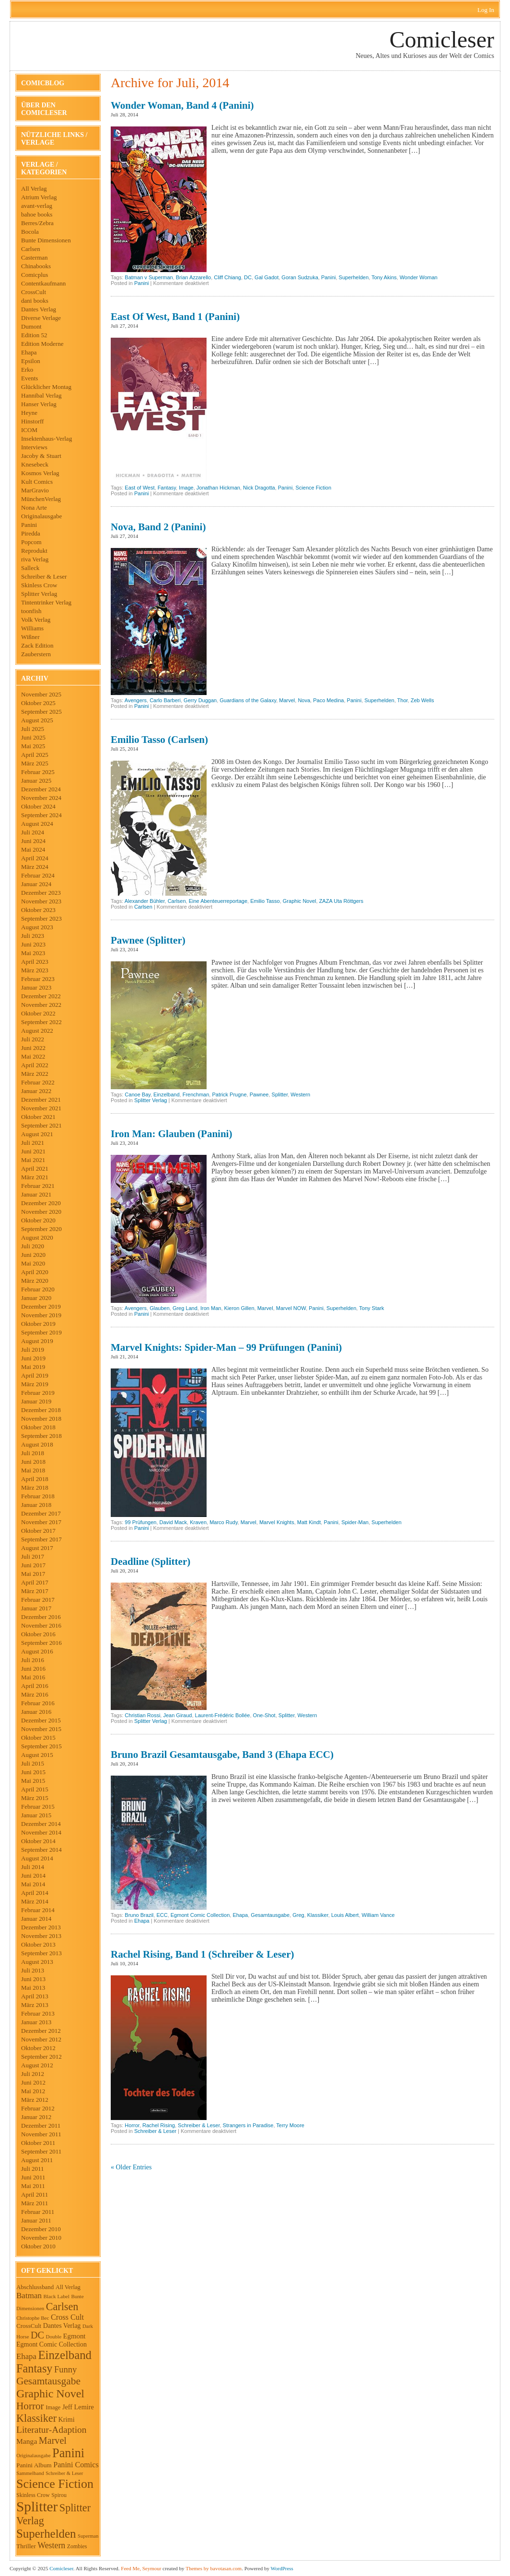  What do you see at coordinates (142, 1715) in the screenshot?
I see `Christian Rossi` at bounding box center [142, 1715].